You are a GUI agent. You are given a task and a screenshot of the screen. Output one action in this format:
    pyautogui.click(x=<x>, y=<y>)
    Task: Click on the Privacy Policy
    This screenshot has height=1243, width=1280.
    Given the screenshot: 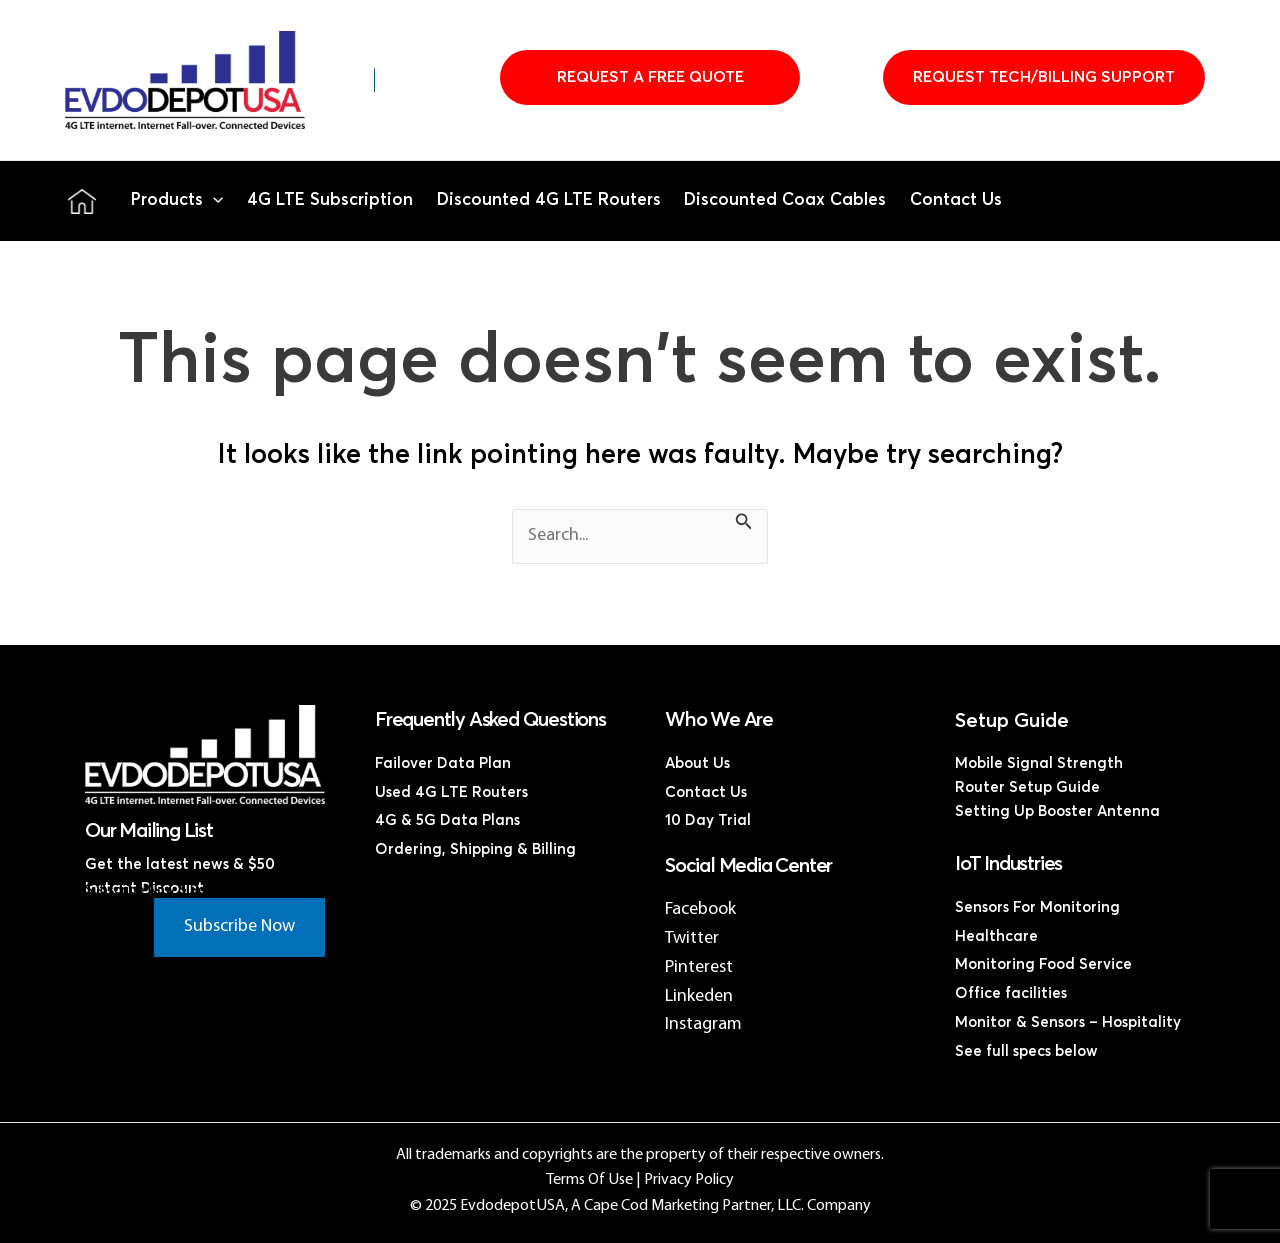 What is the action you would take?
    pyautogui.click(x=689, y=1180)
    